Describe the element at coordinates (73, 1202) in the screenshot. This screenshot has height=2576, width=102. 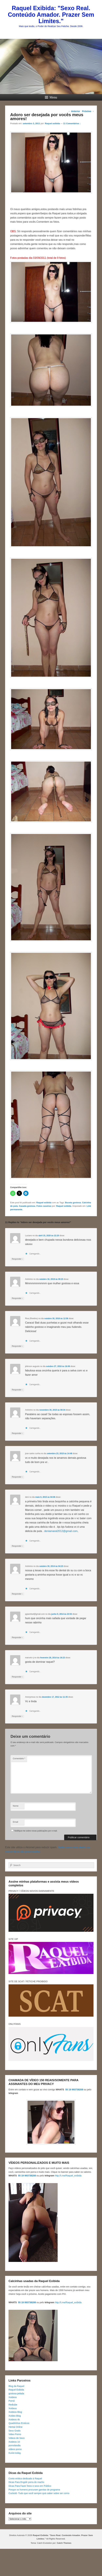
I see `Buceta gostosa` at that location.